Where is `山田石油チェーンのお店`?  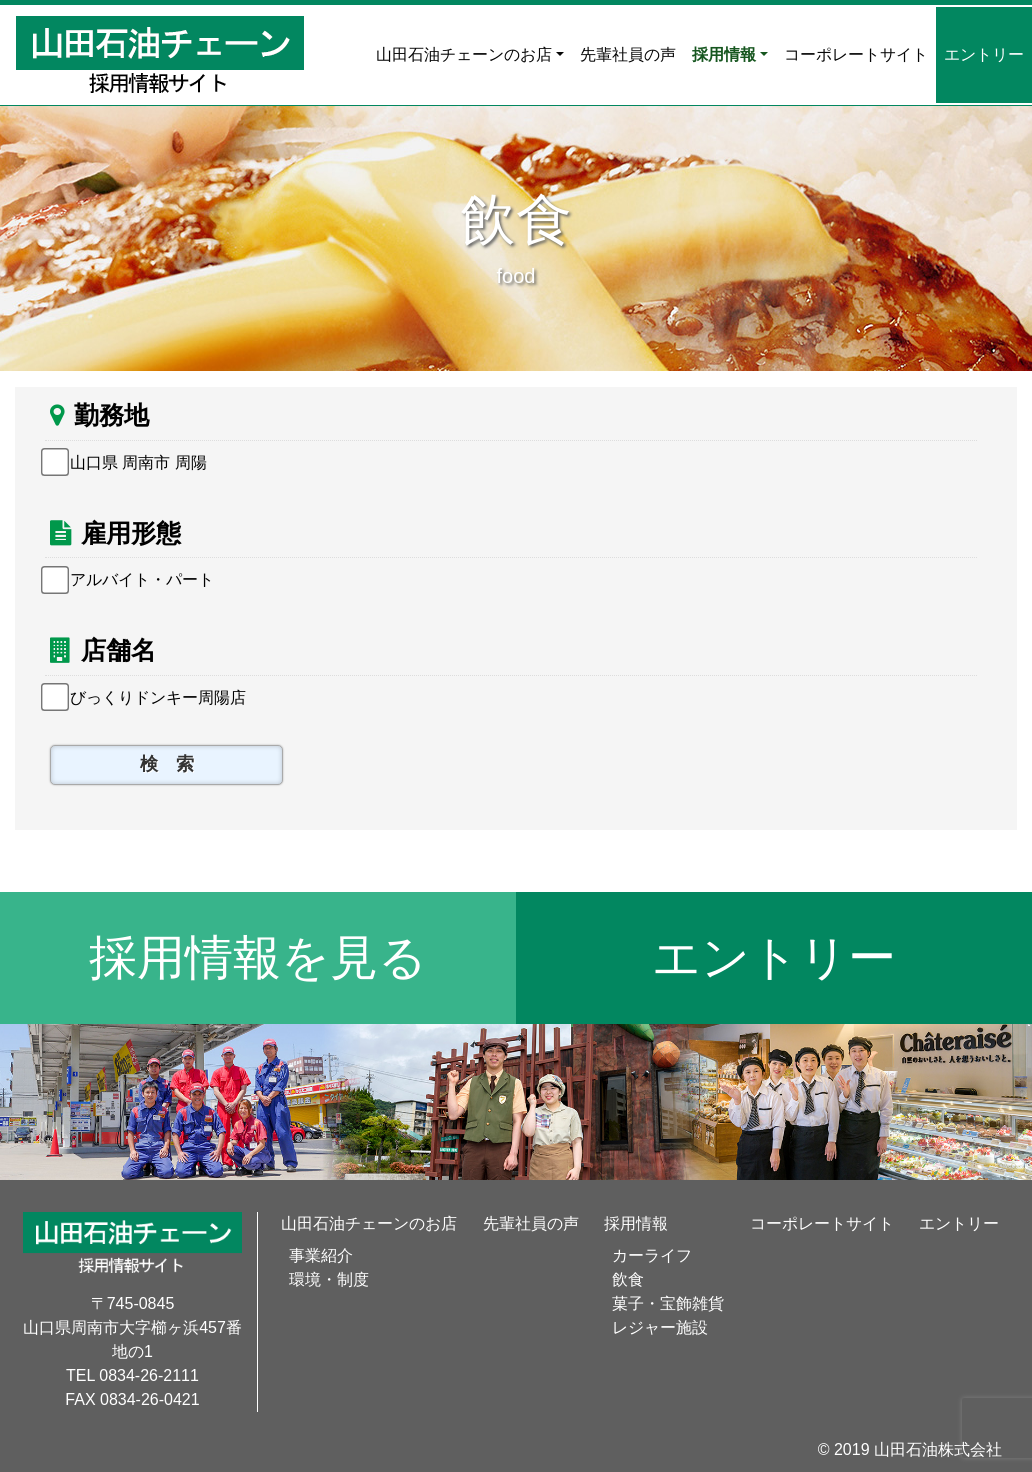
山田石油チェーンのお店 is located at coordinates (464, 54).